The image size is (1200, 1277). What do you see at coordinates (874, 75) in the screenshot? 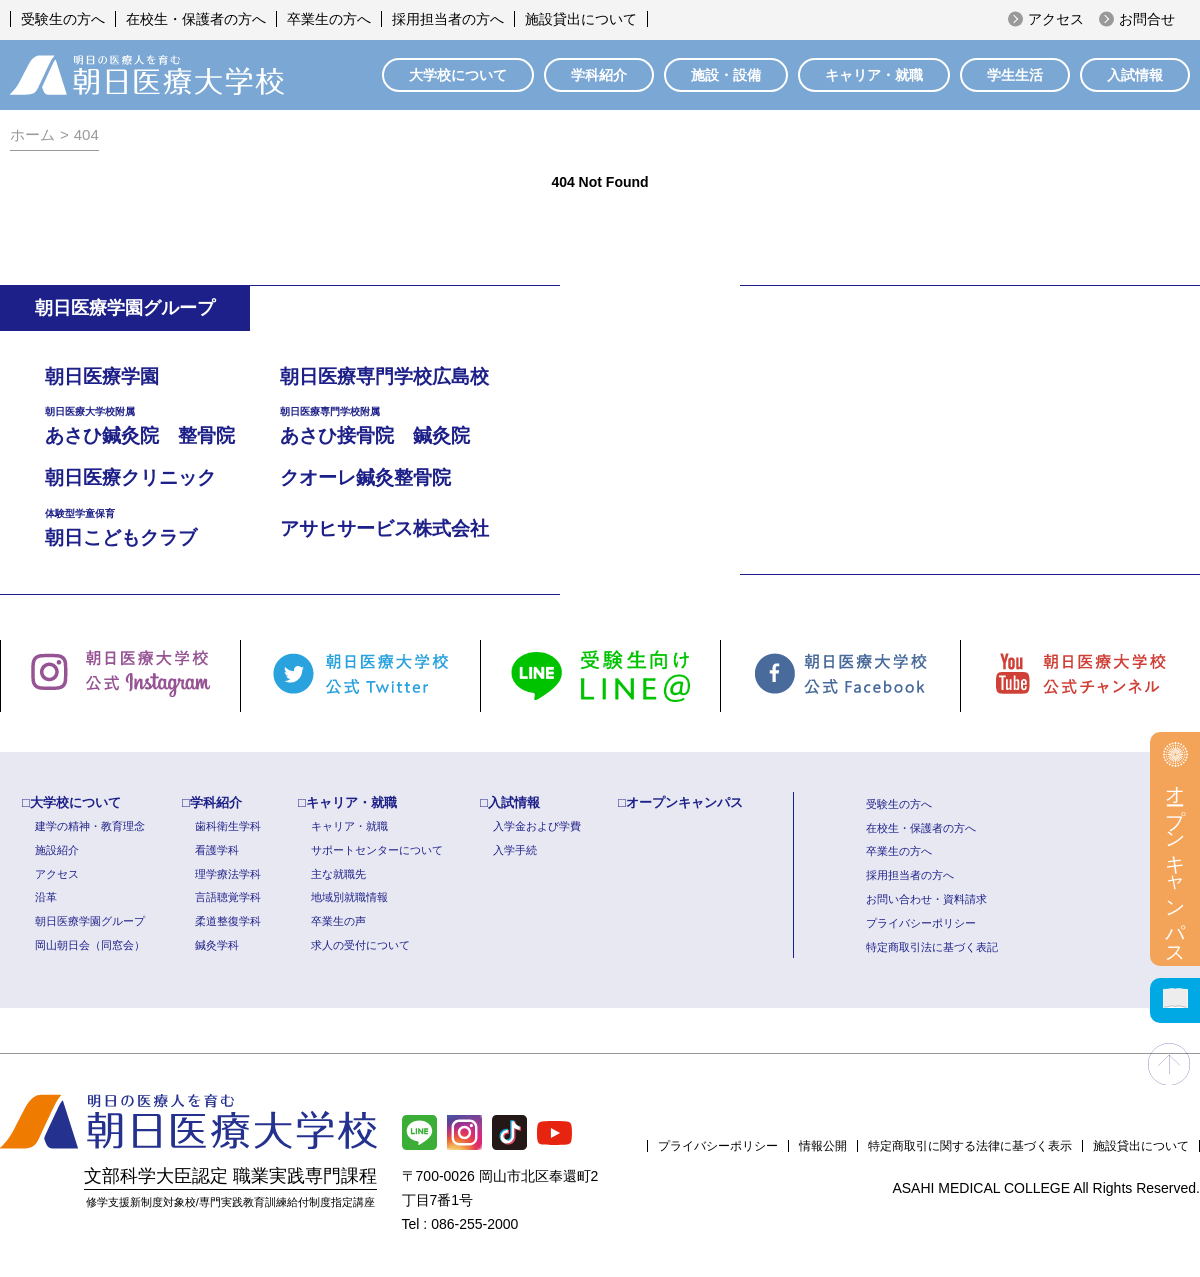
I see `キャリア・就職` at bounding box center [874, 75].